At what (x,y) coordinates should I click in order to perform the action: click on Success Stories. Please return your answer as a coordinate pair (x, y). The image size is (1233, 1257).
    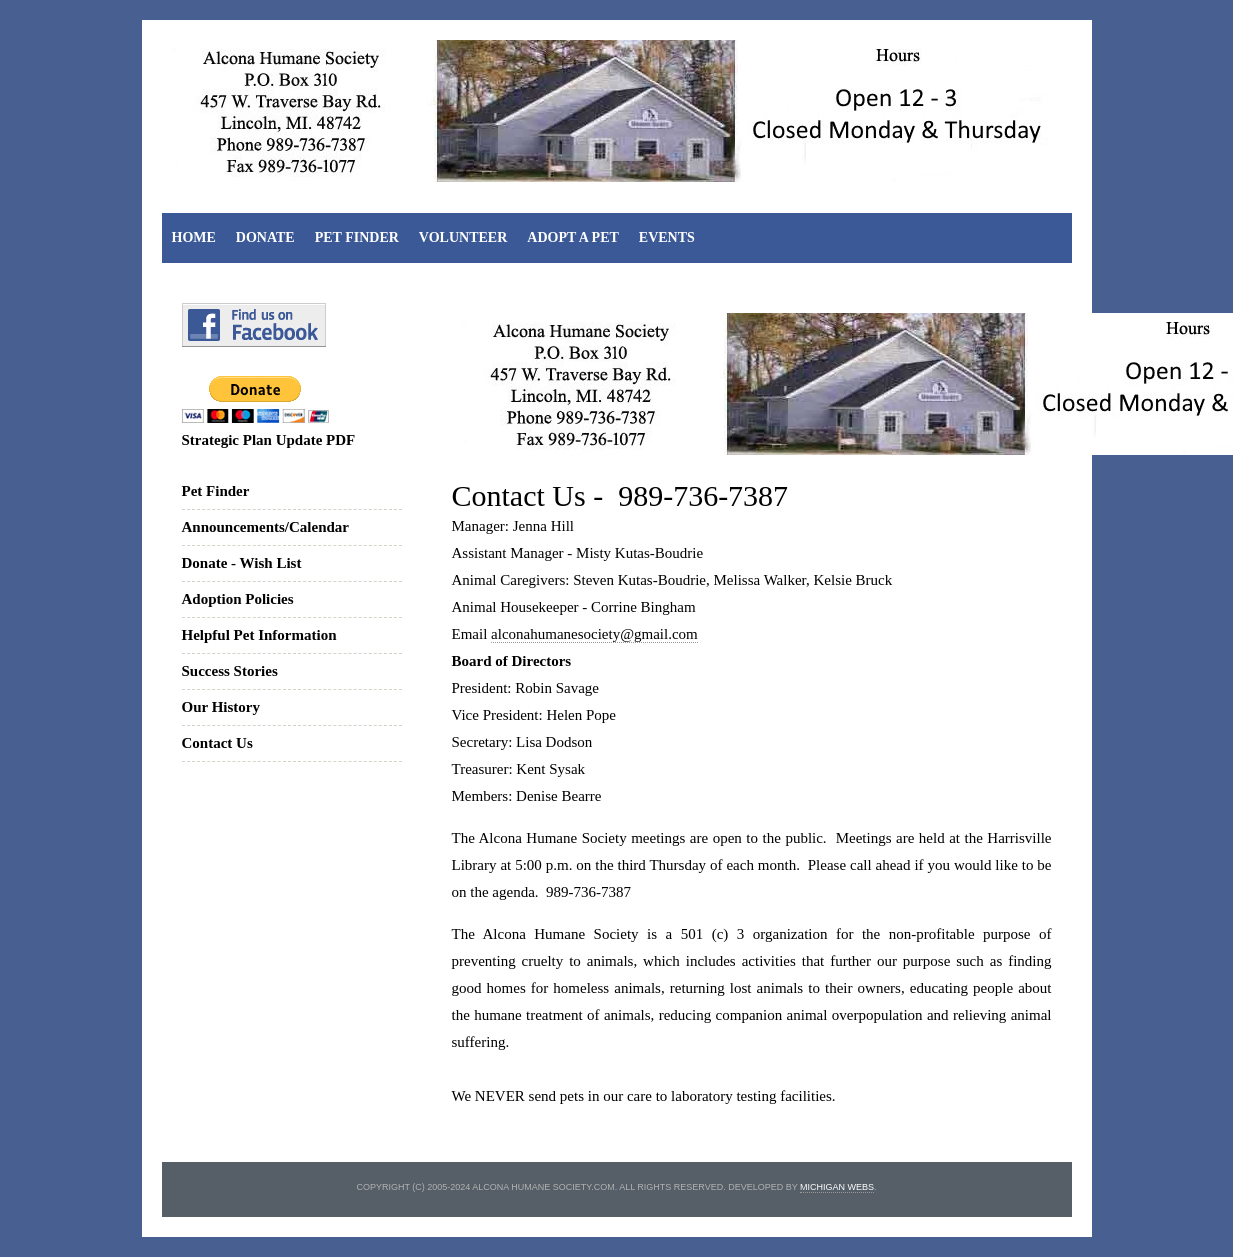
    Looking at the image, I should click on (230, 671).